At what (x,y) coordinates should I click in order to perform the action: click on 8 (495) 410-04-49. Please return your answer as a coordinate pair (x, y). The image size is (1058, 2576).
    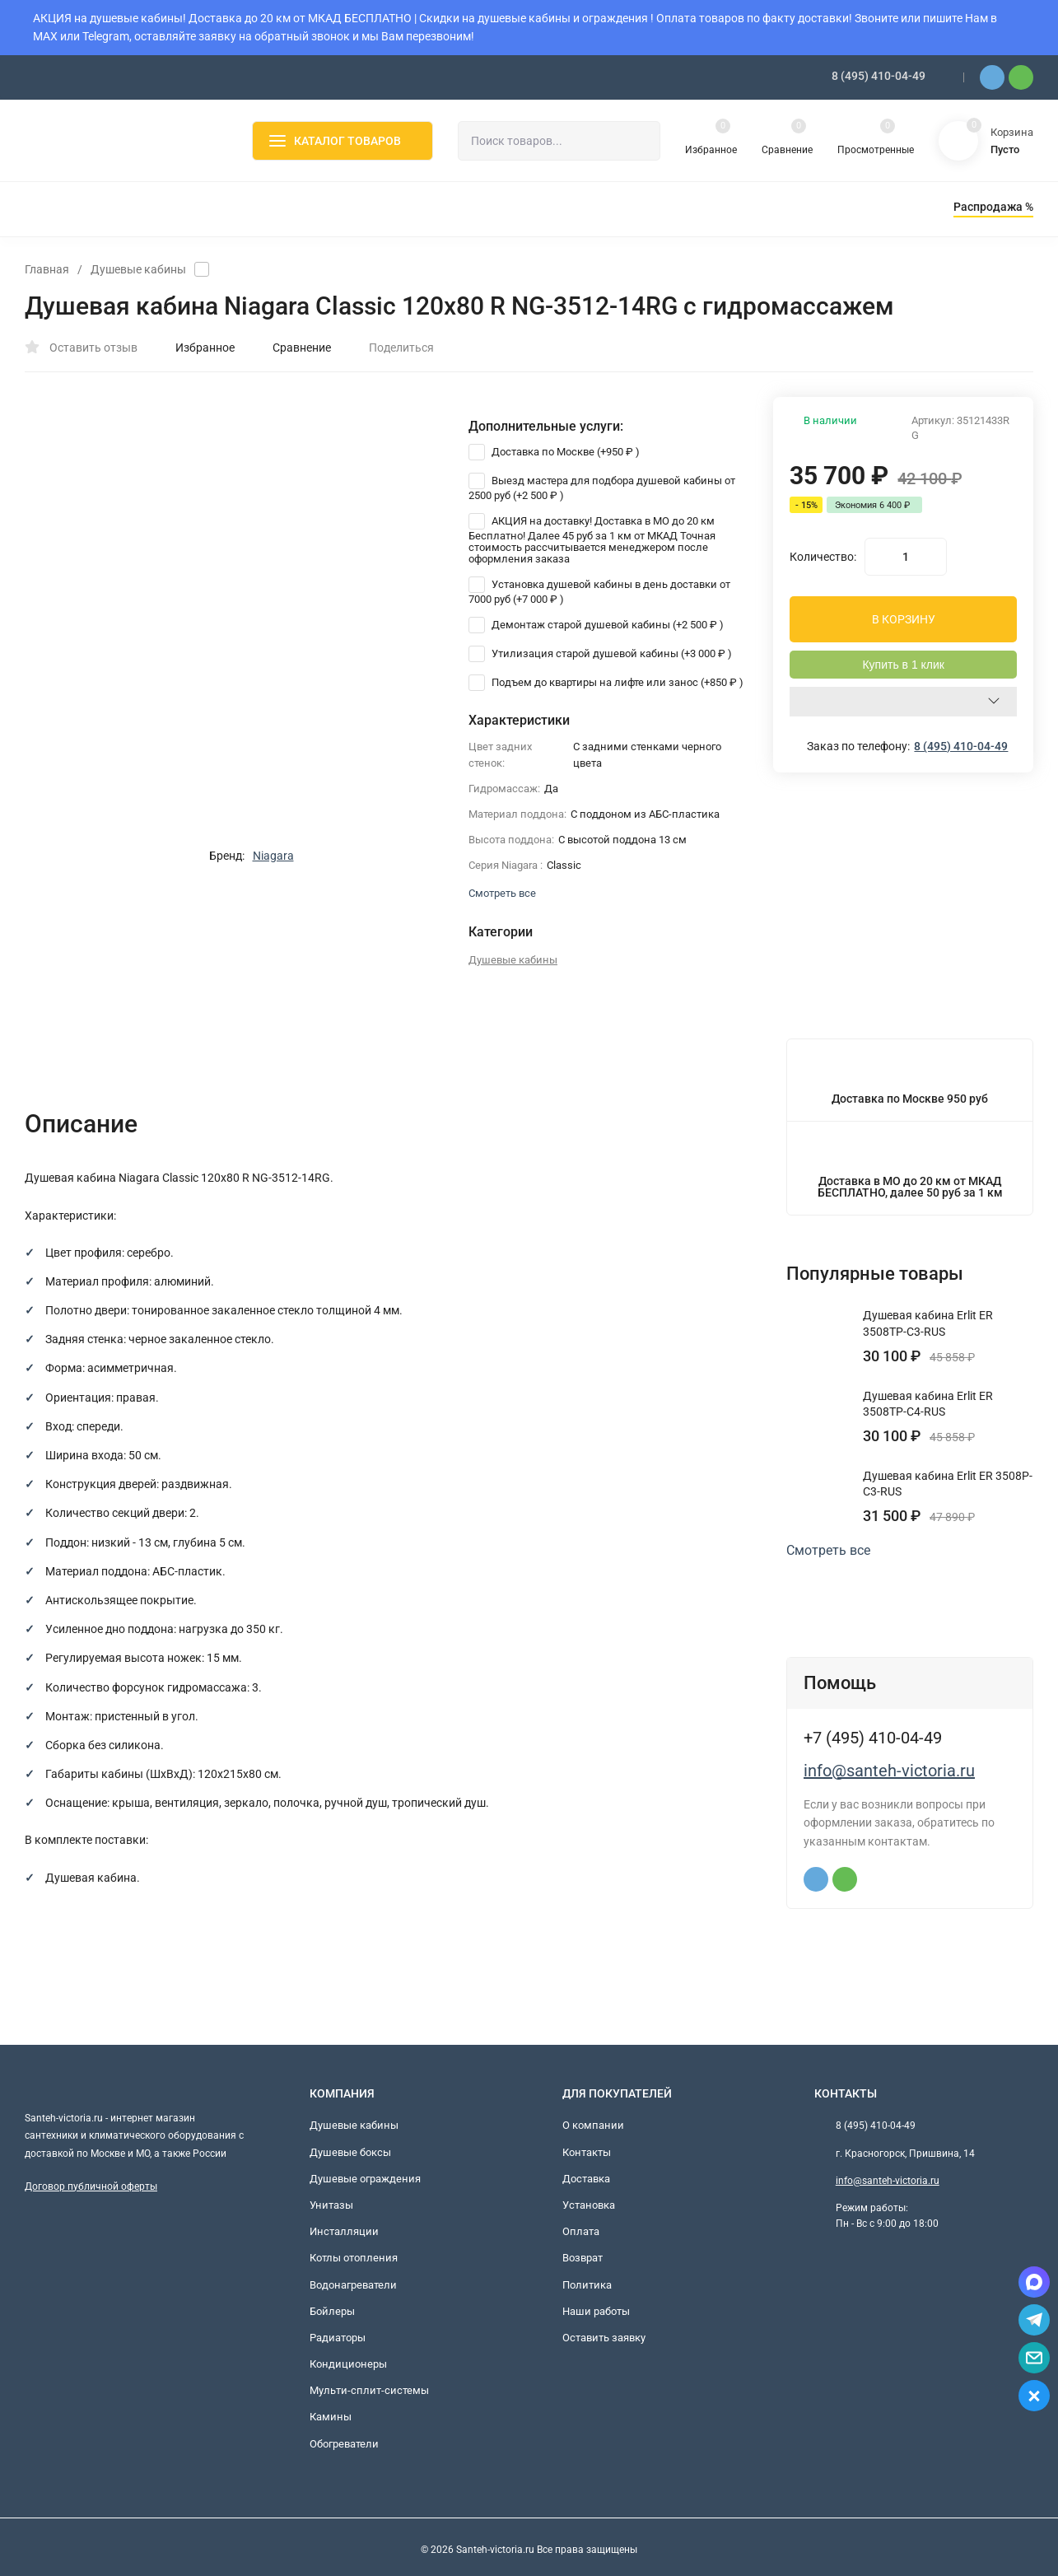
    Looking at the image, I should click on (878, 75).